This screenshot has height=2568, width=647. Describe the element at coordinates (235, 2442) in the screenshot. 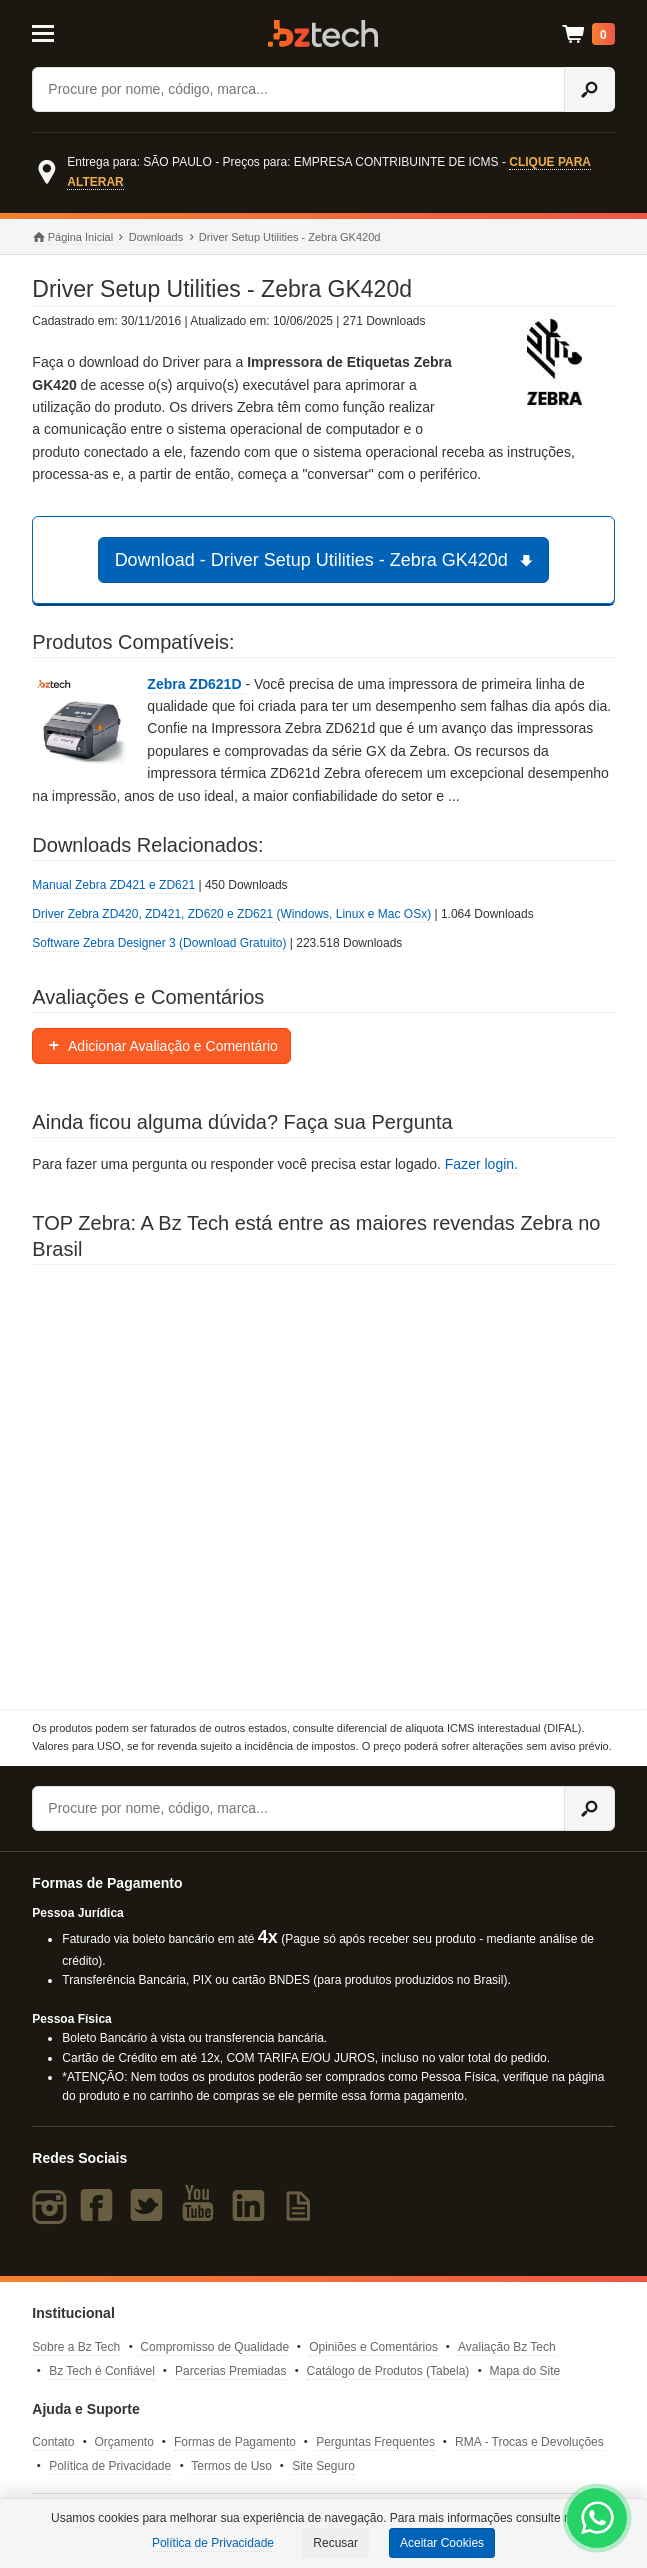

I see `Formas de Pagamento` at that location.